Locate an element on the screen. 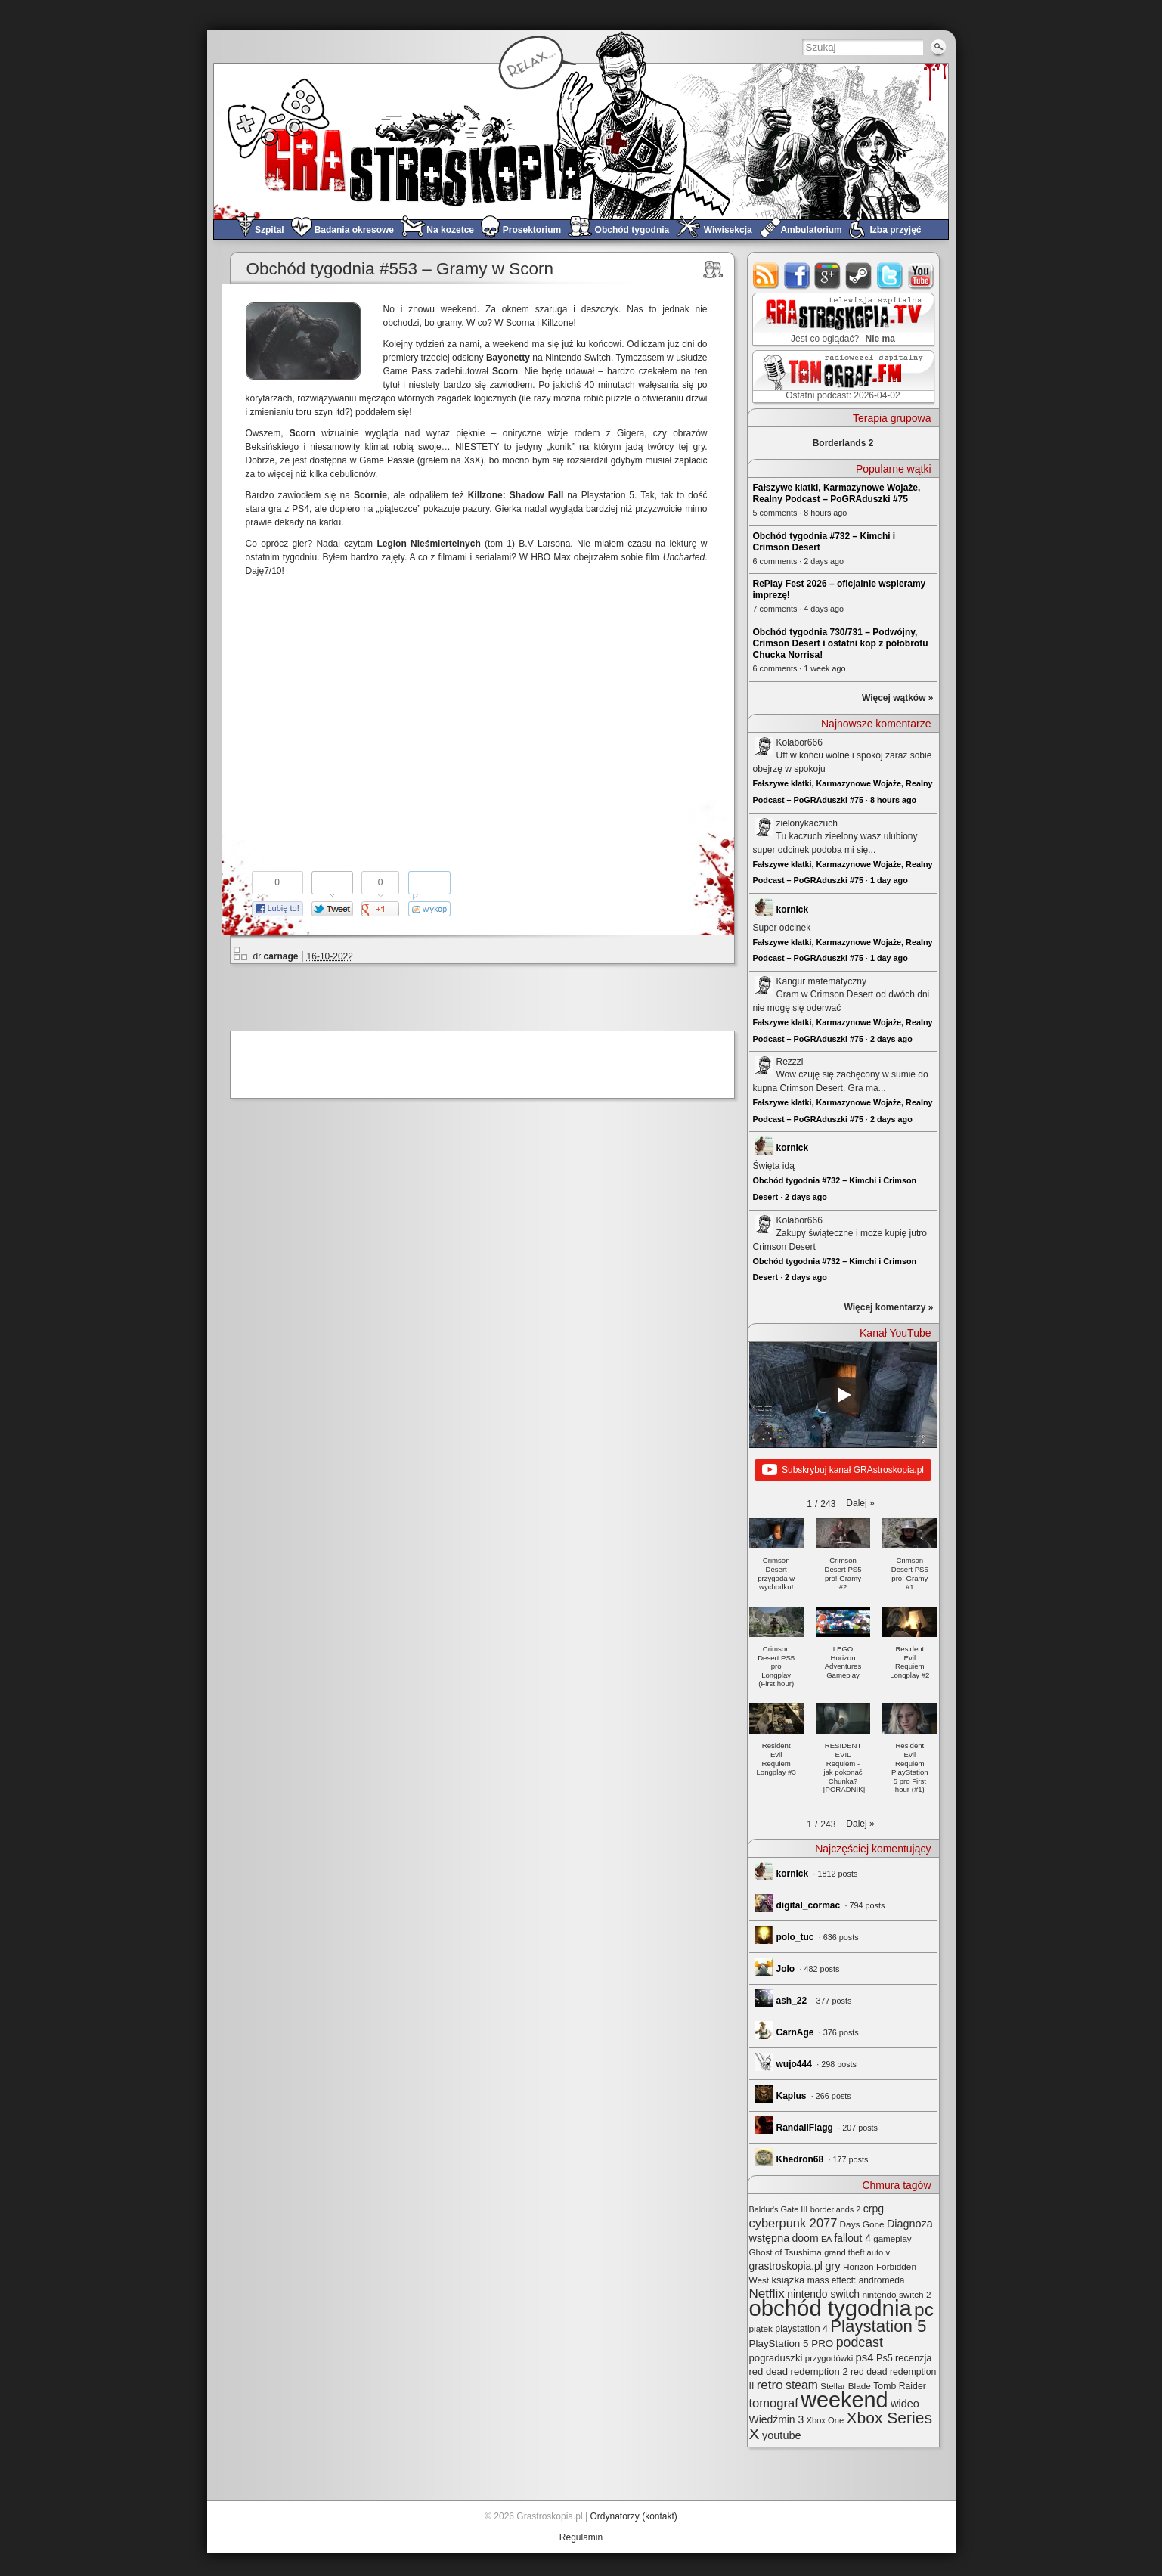 The height and width of the screenshot is (2576, 1162). google+ is located at coordinates (828, 276).